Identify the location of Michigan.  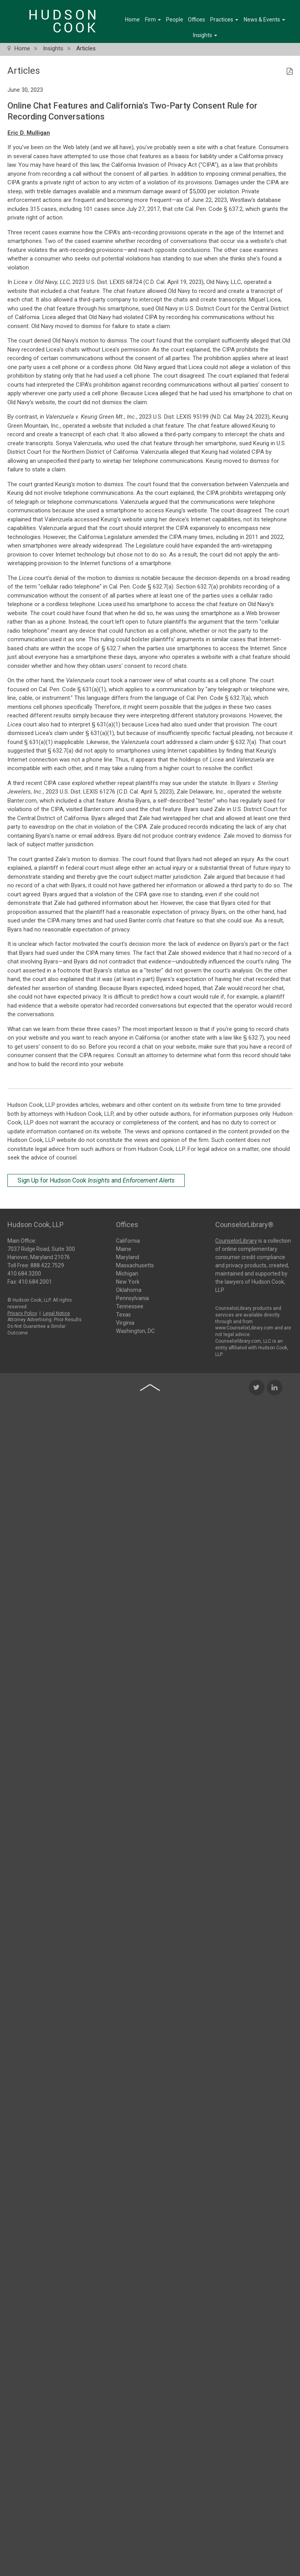
(127, 1273).